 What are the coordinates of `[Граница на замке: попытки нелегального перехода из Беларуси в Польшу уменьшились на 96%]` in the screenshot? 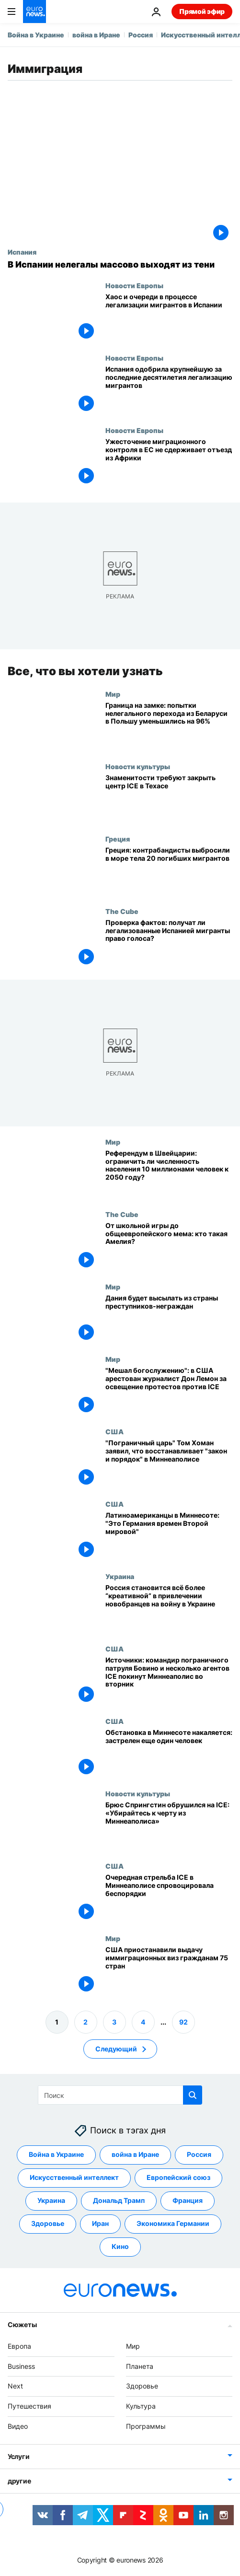 It's located at (168, 726).